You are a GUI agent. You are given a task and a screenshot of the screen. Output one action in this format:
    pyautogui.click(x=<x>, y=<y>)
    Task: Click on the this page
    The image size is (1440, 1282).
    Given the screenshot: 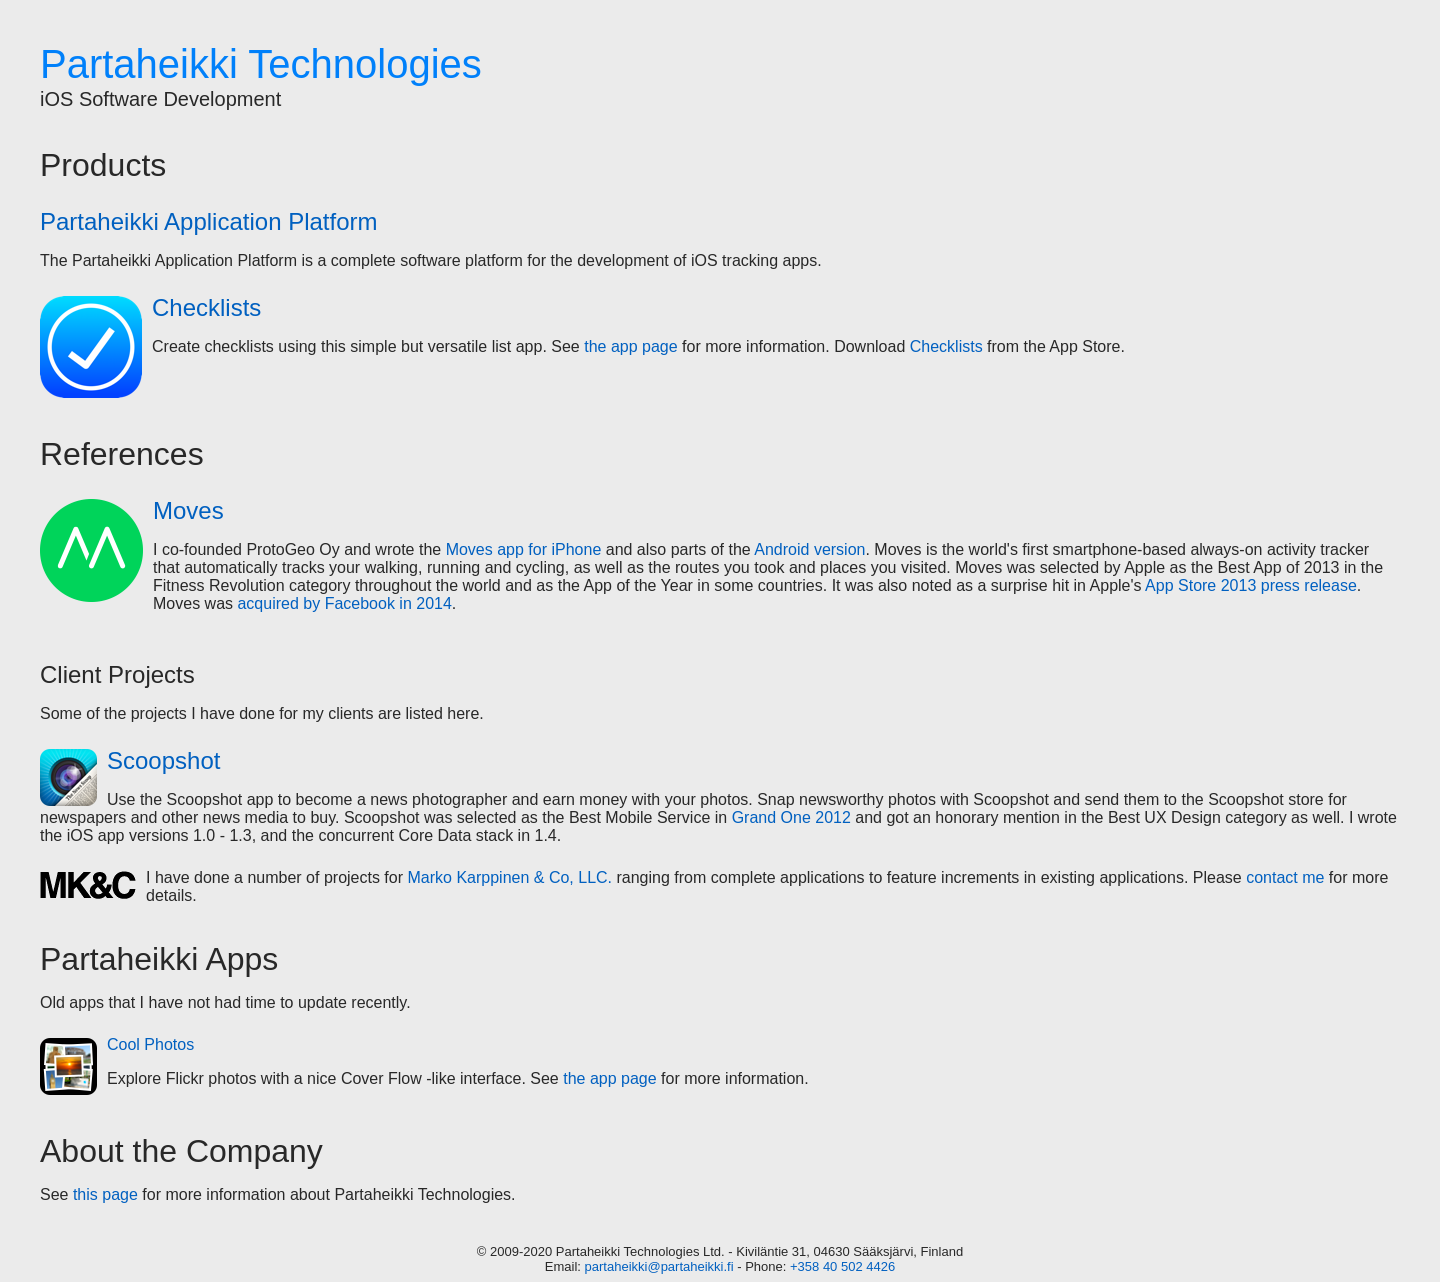 What is the action you would take?
    pyautogui.click(x=105, y=1194)
    